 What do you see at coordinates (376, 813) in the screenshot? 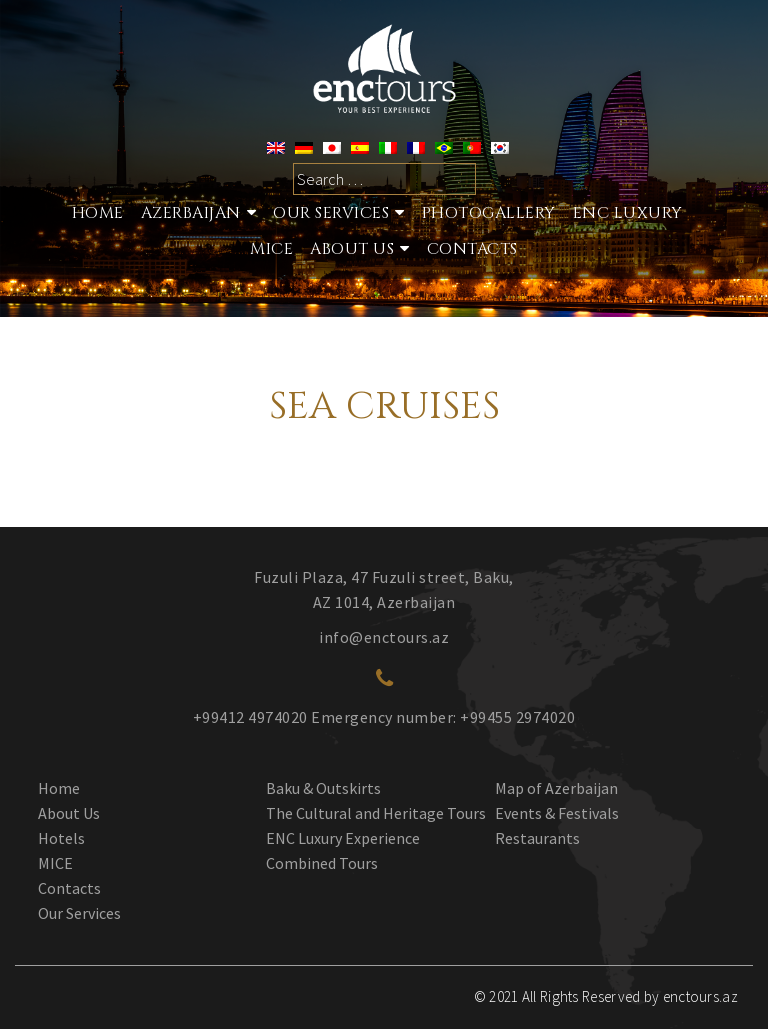
I see `The Cultural and Heritage Tours` at bounding box center [376, 813].